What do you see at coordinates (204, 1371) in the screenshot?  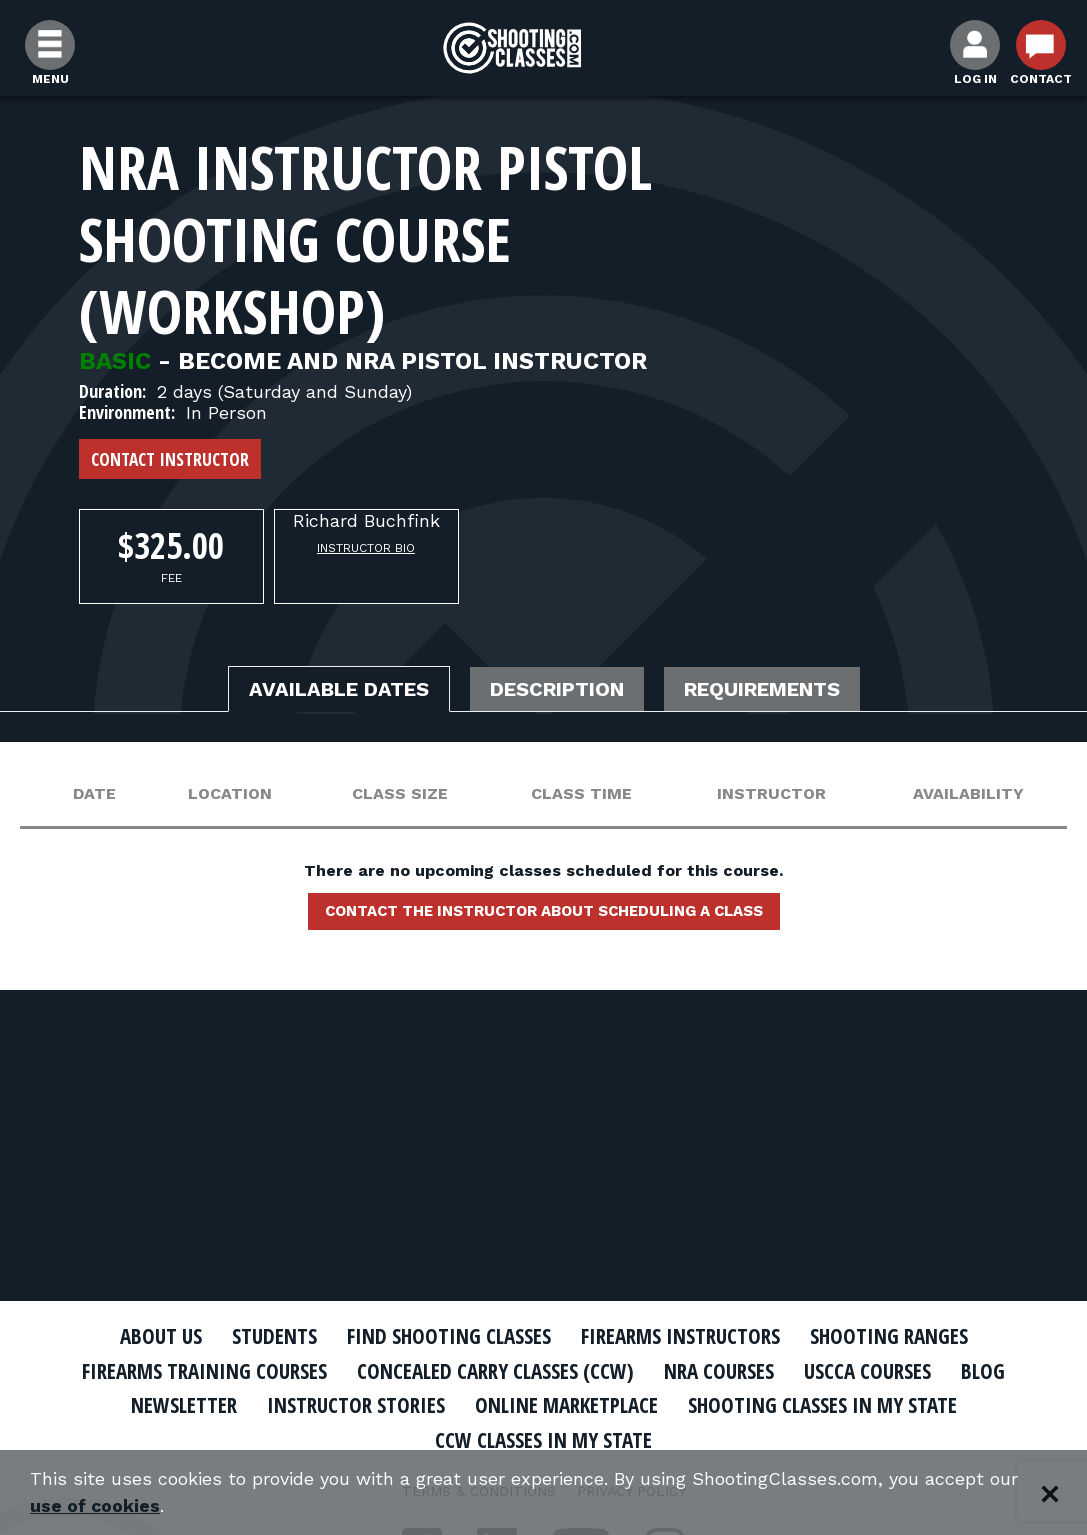 I see `Firearms Training Courses` at bounding box center [204, 1371].